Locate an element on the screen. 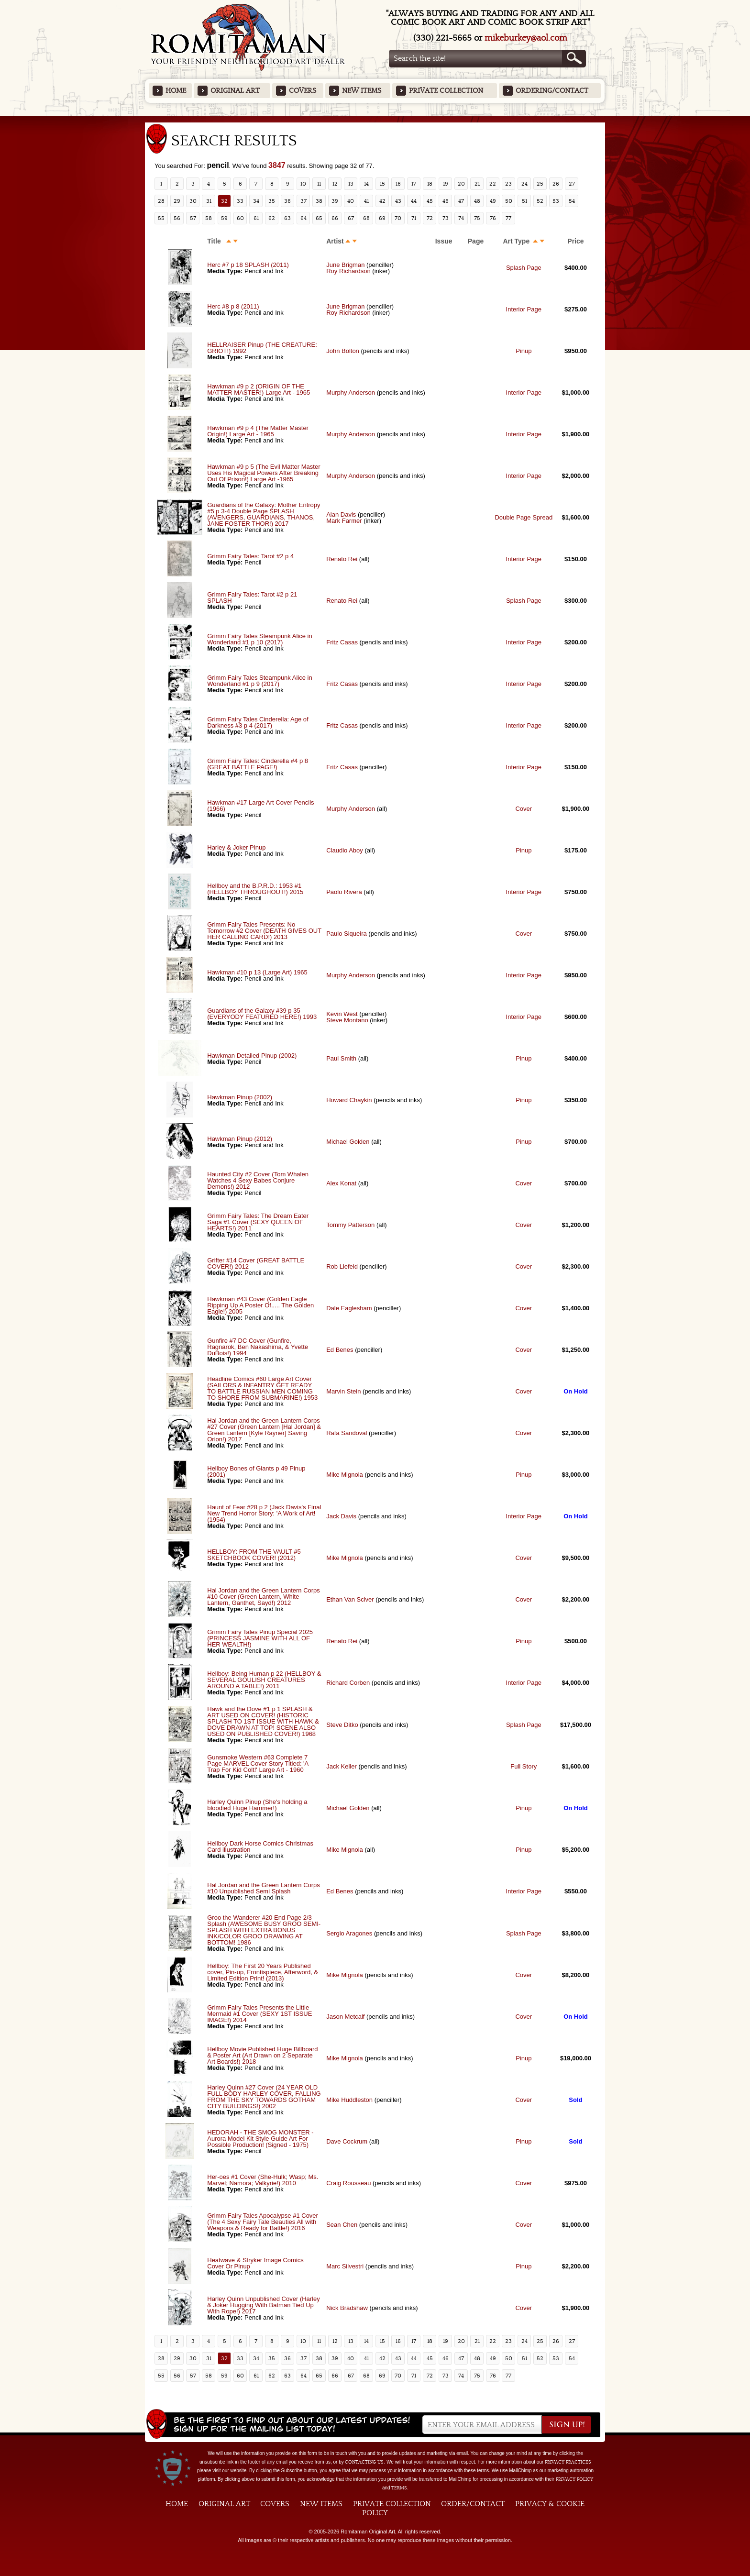 The height and width of the screenshot is (2576, 750). Mike Huddleston is located at coordinates (349, 2099).